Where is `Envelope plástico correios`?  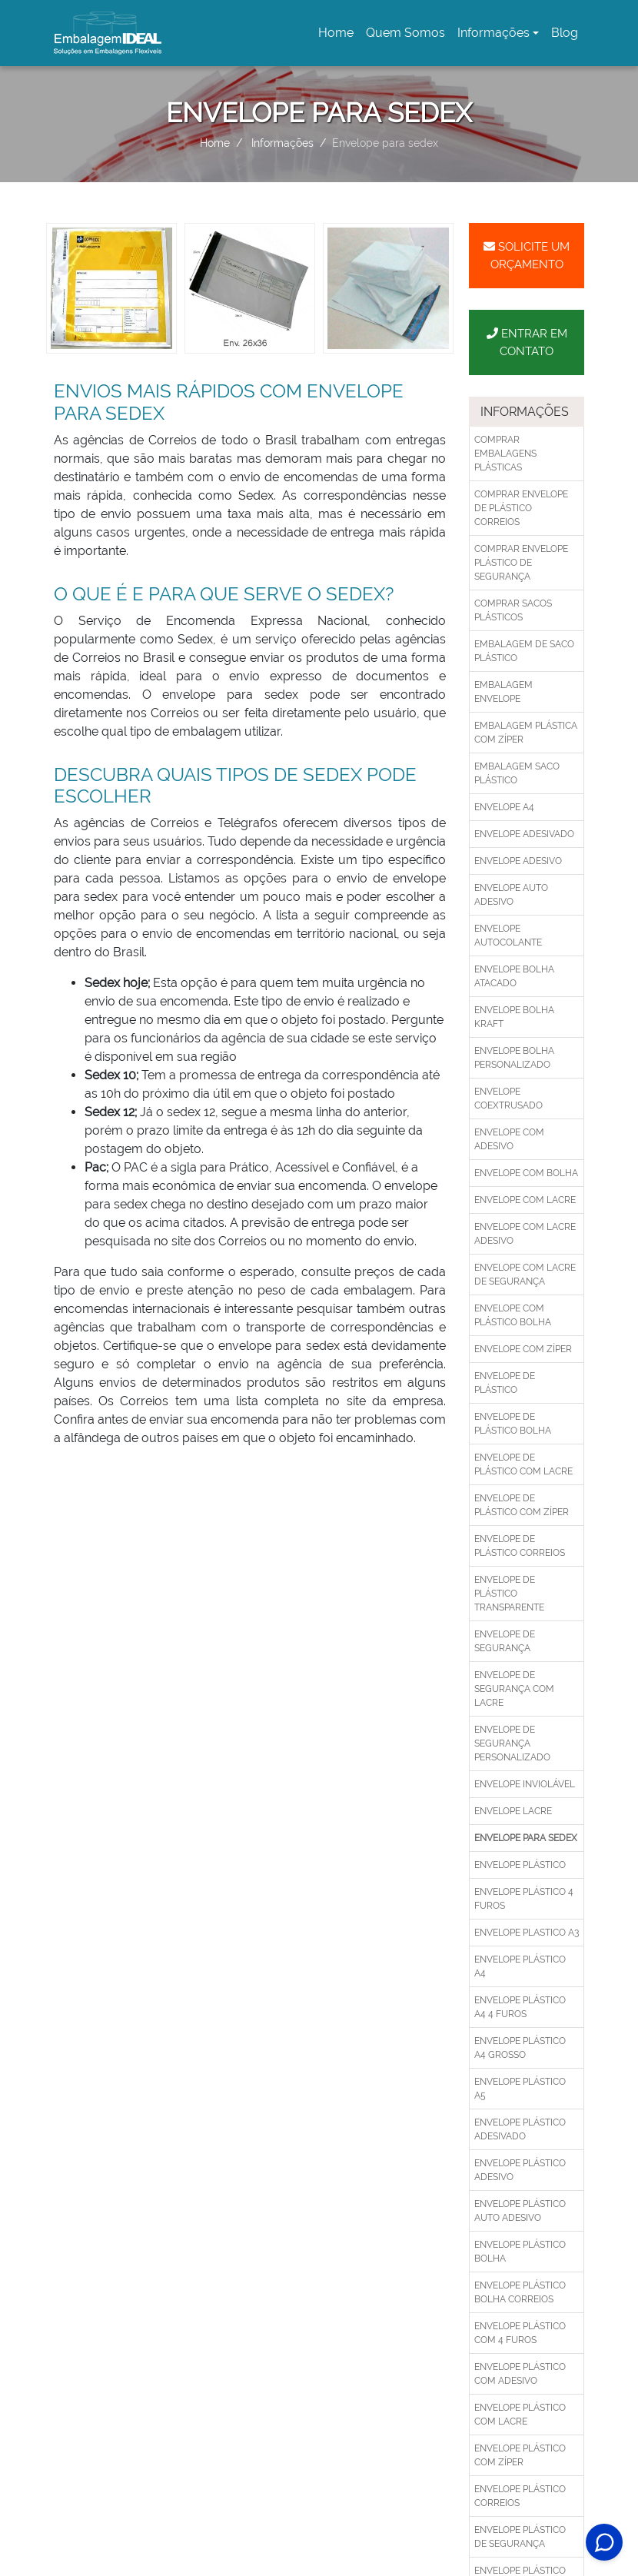
Envelope plástico correios is located at coordinates (520, 2496).